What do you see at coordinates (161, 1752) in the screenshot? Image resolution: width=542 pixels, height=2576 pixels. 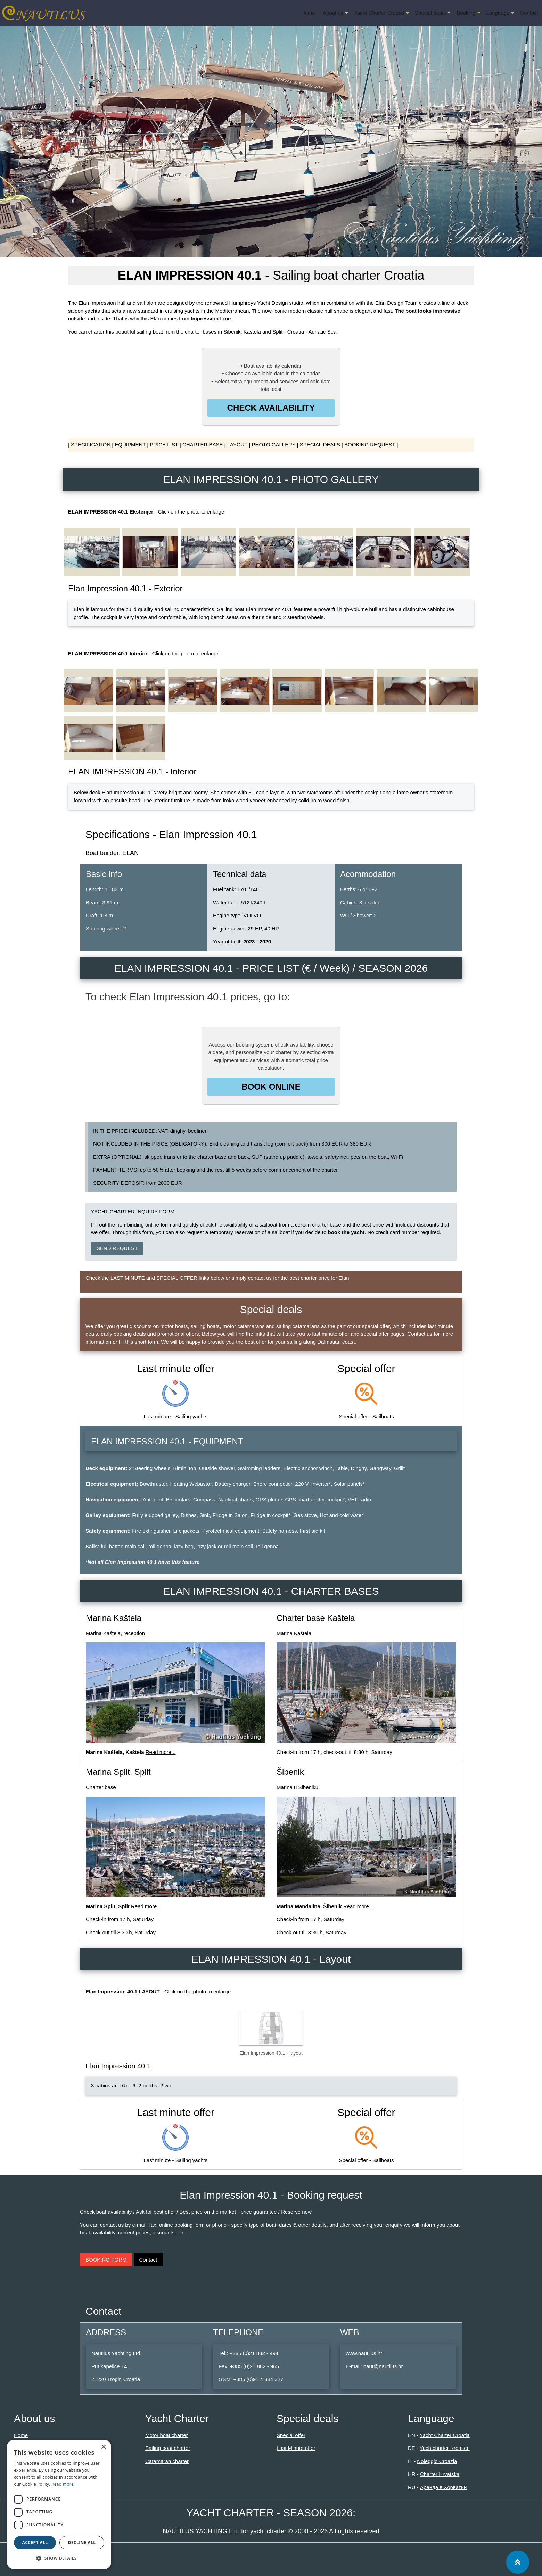 I see `Read more...` at bounding box center [161, 1752].